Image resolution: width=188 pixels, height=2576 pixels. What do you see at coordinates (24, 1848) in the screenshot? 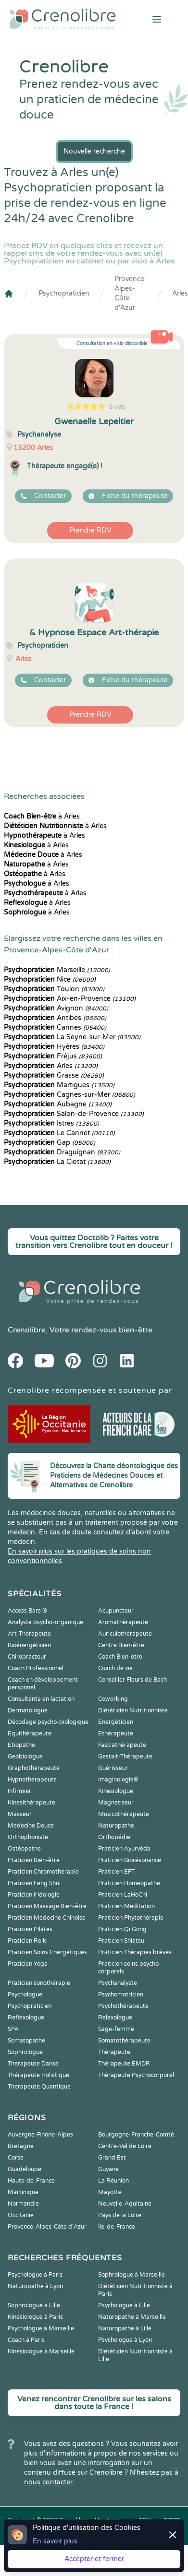
I see `Ostéopathe` at bounding box center [24, 1848].